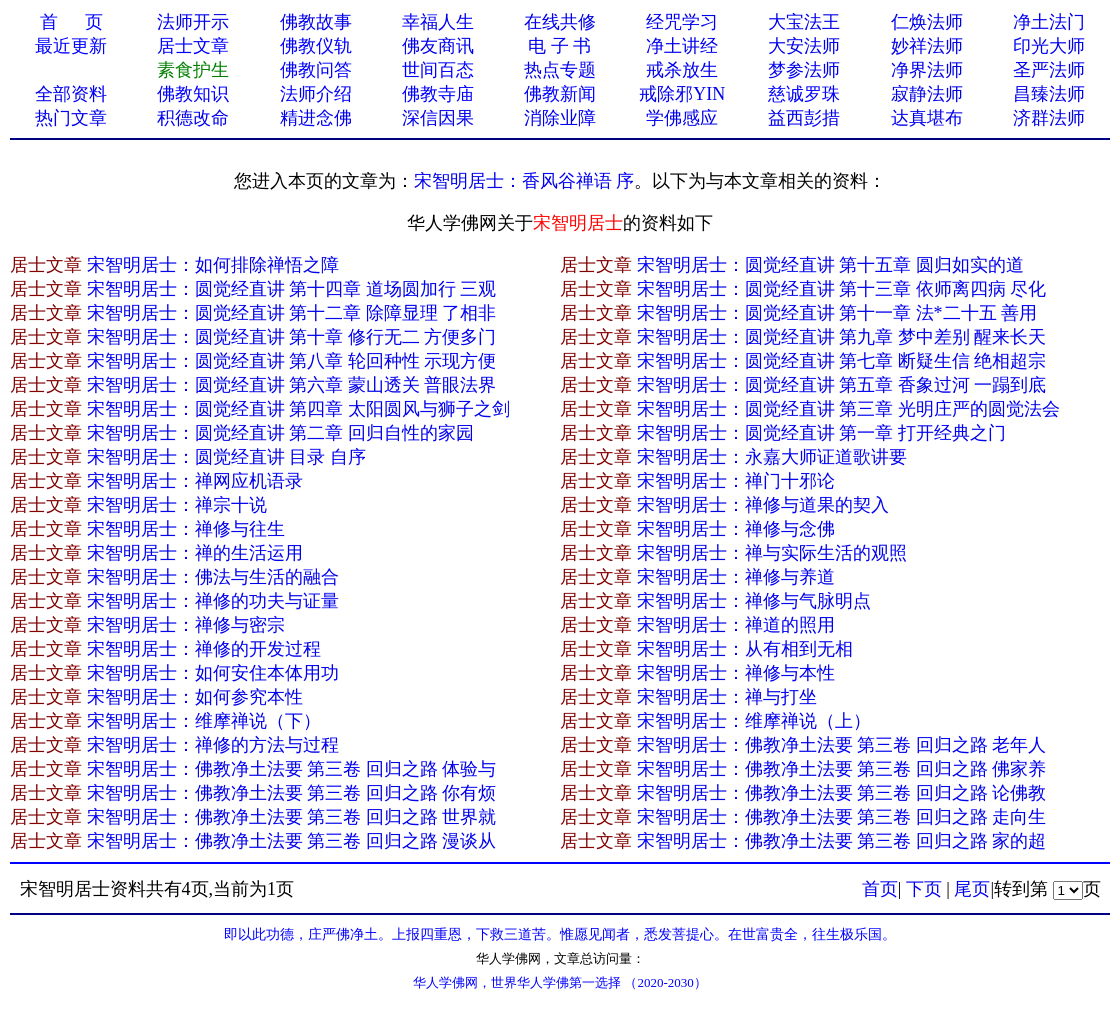 This screenshot has height=1029, width=1112. I want to click on 宋智明居士：禅门十邪论, so click(736, 481).